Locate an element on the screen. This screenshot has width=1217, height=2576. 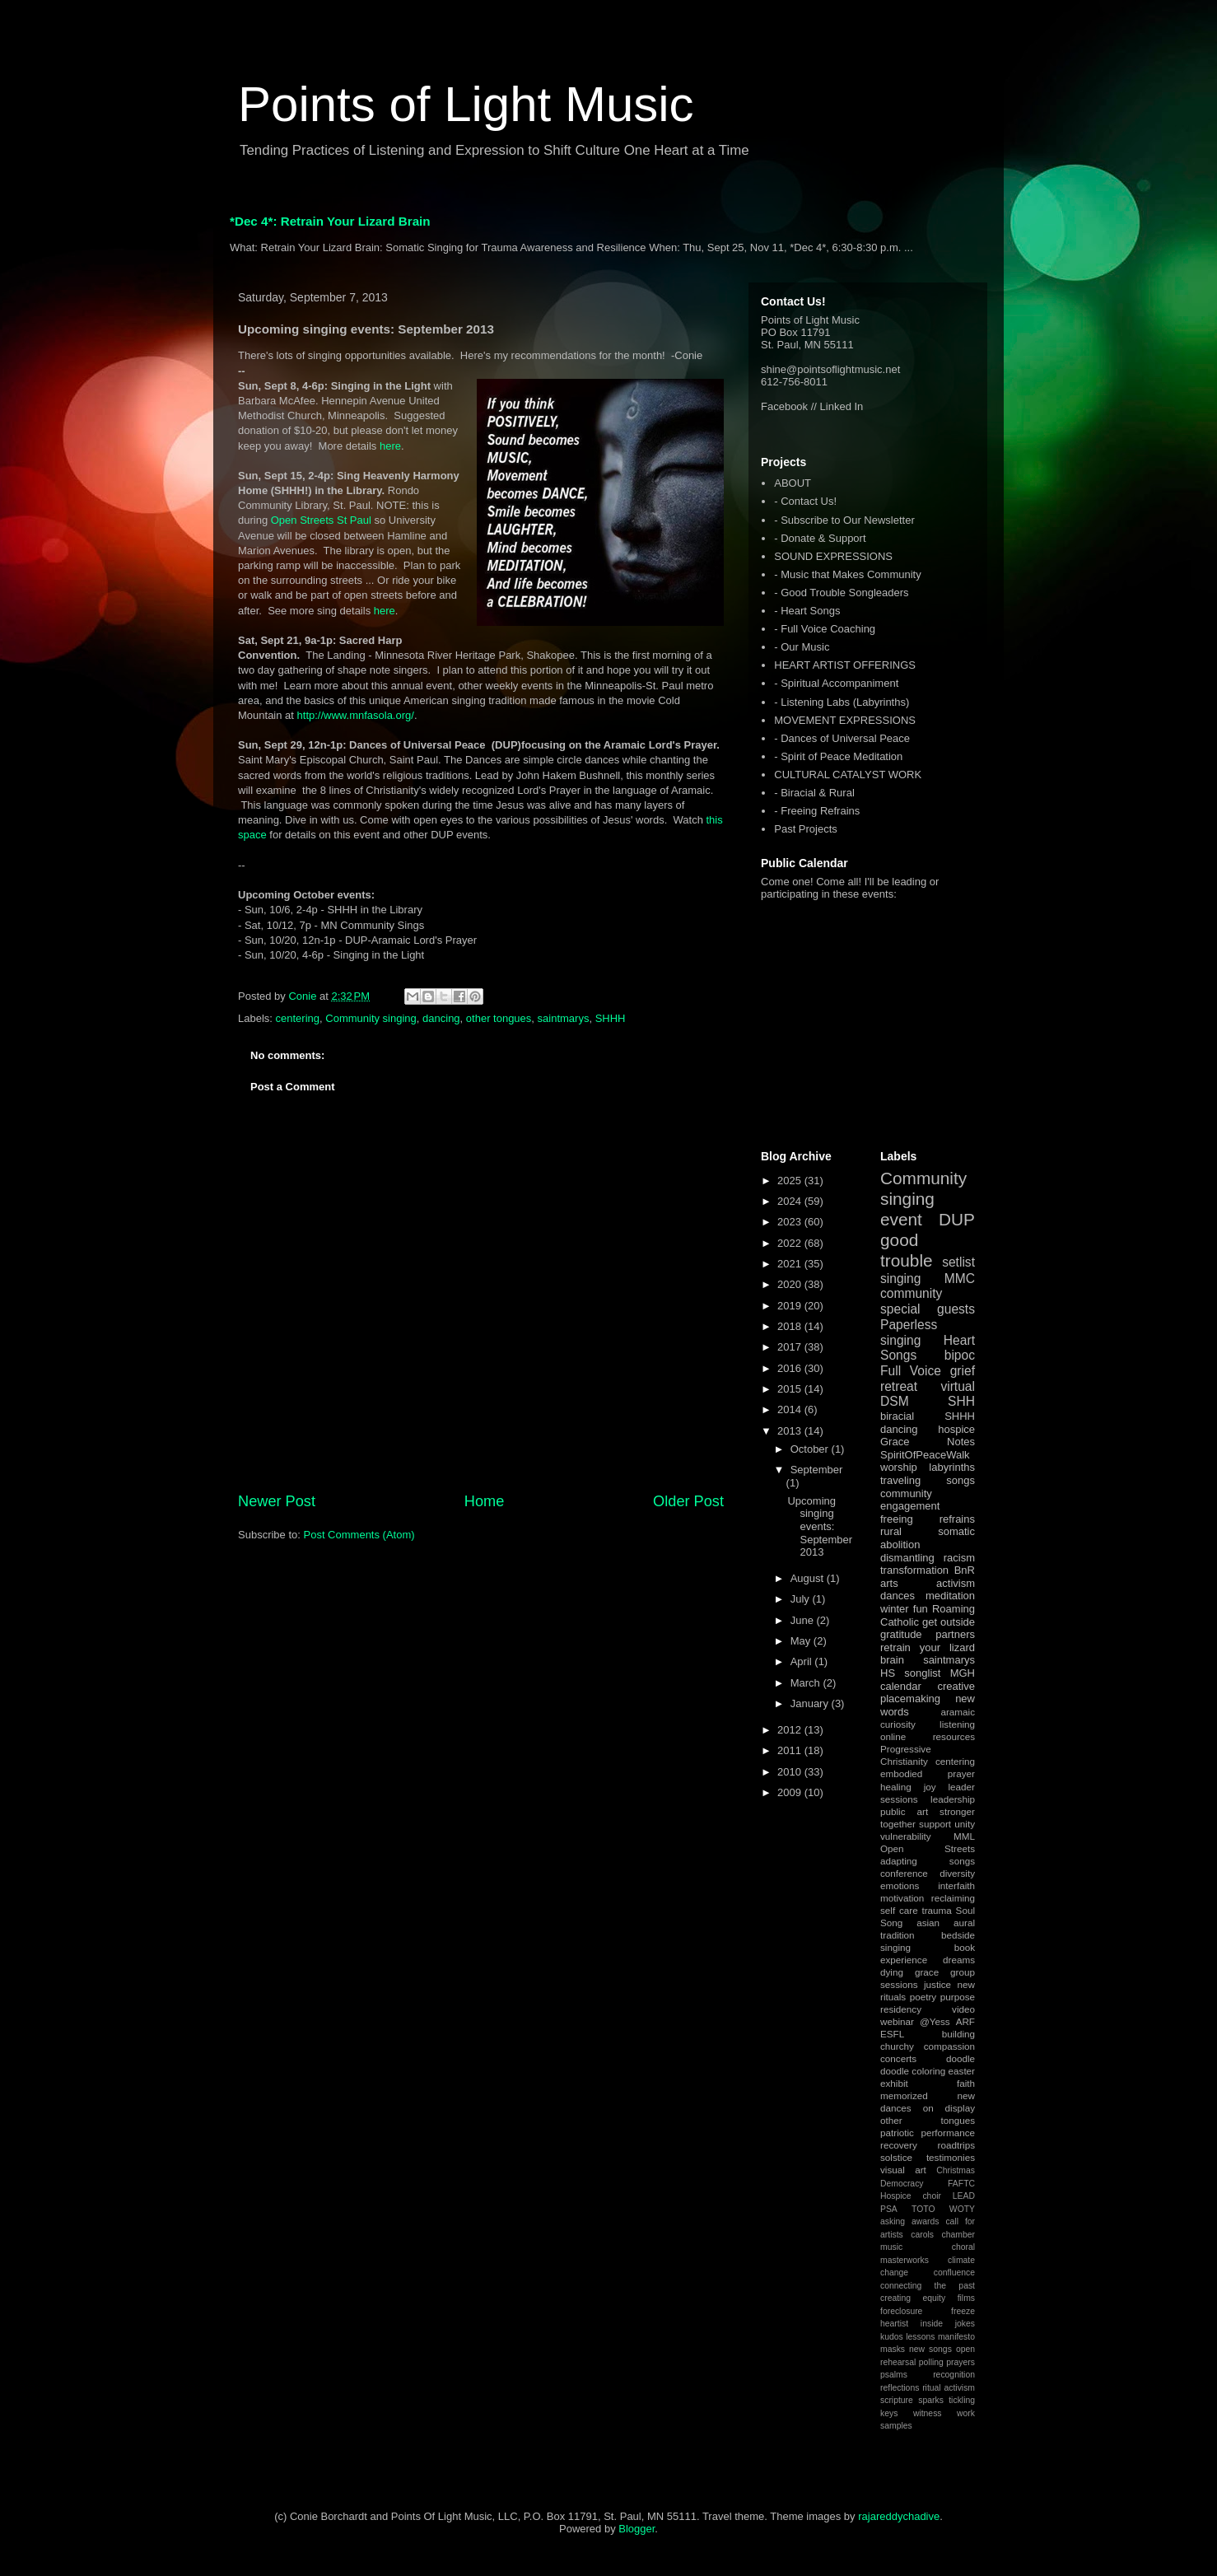
Democracy is located at coordinates (902, 2183).